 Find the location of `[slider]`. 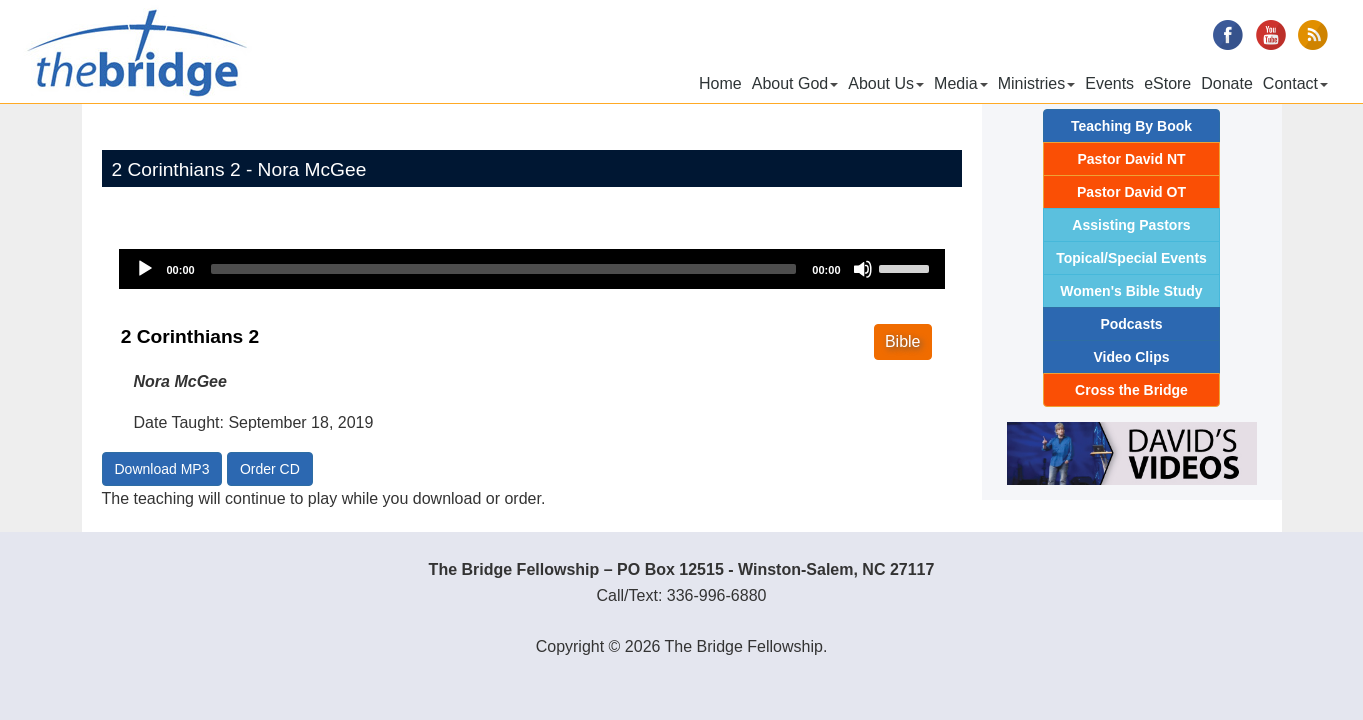

[slider] is located at coordinates (504, 269).